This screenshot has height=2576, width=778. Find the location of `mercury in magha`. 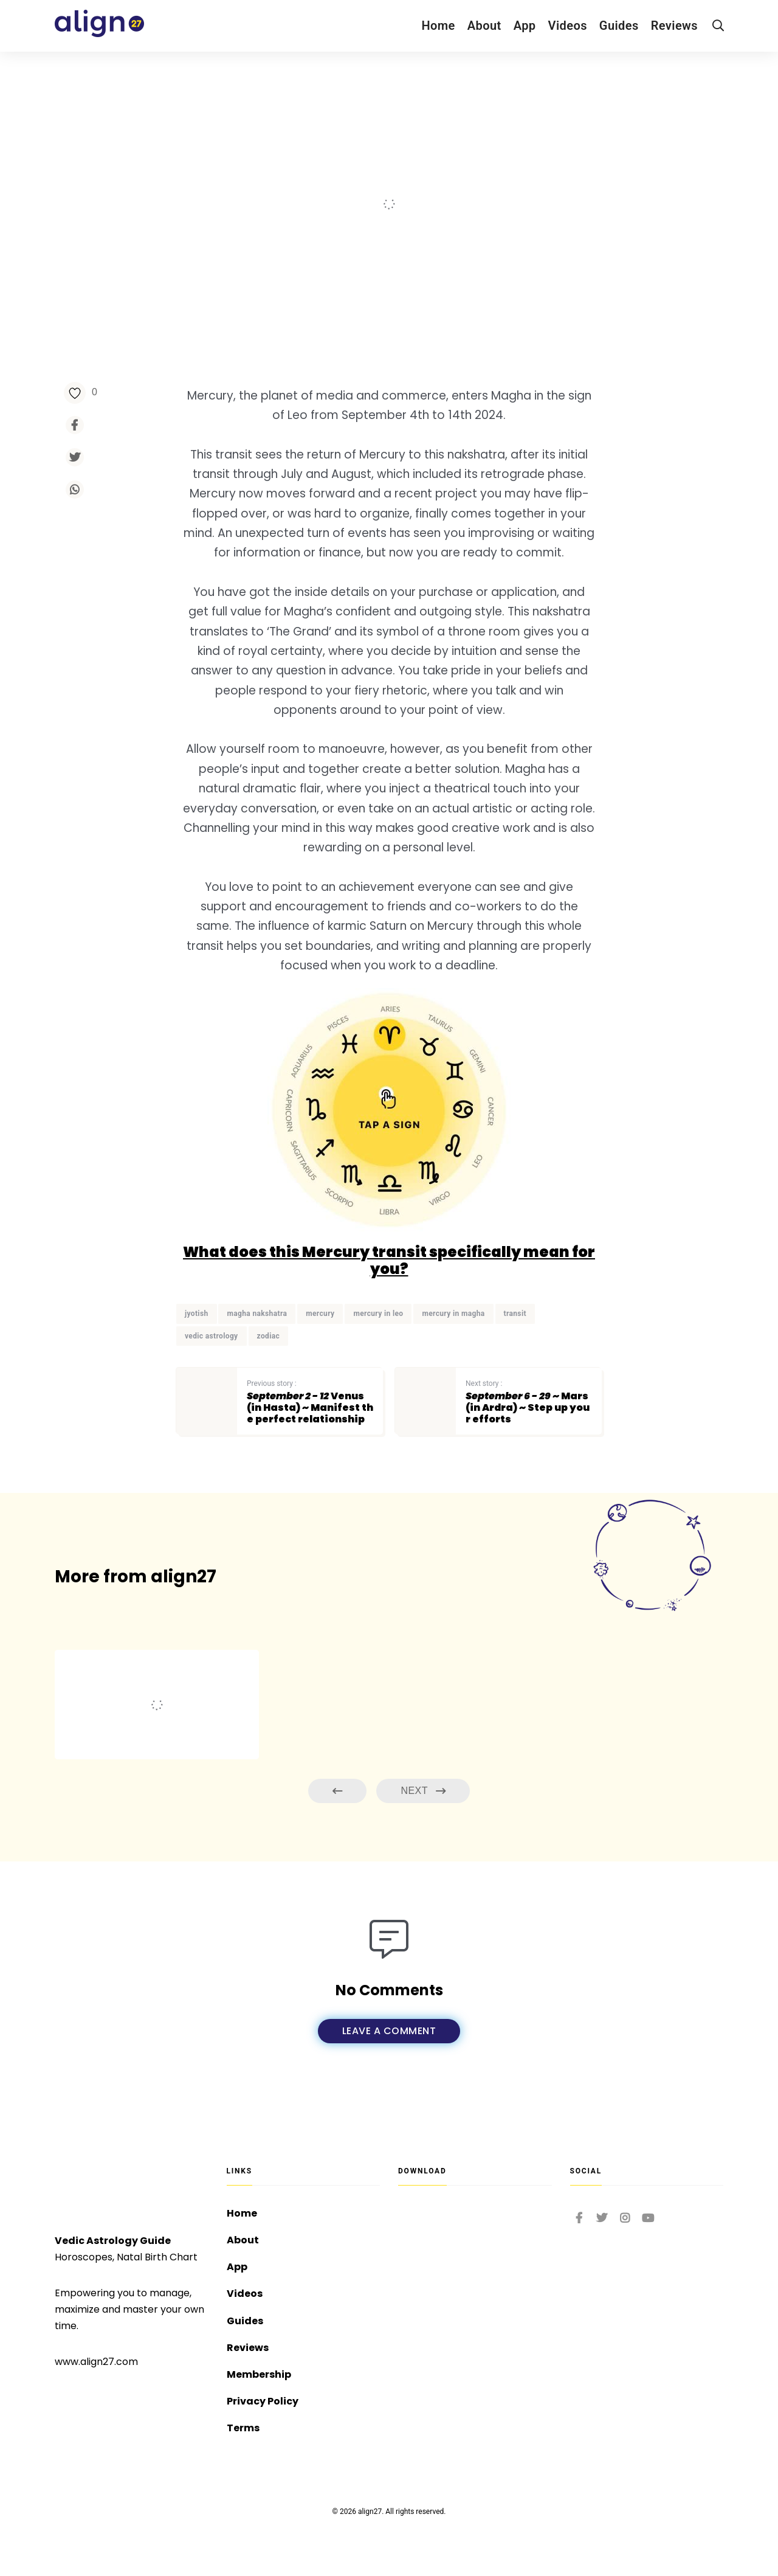

mercury in magha is located at coordinates (453, 1313).